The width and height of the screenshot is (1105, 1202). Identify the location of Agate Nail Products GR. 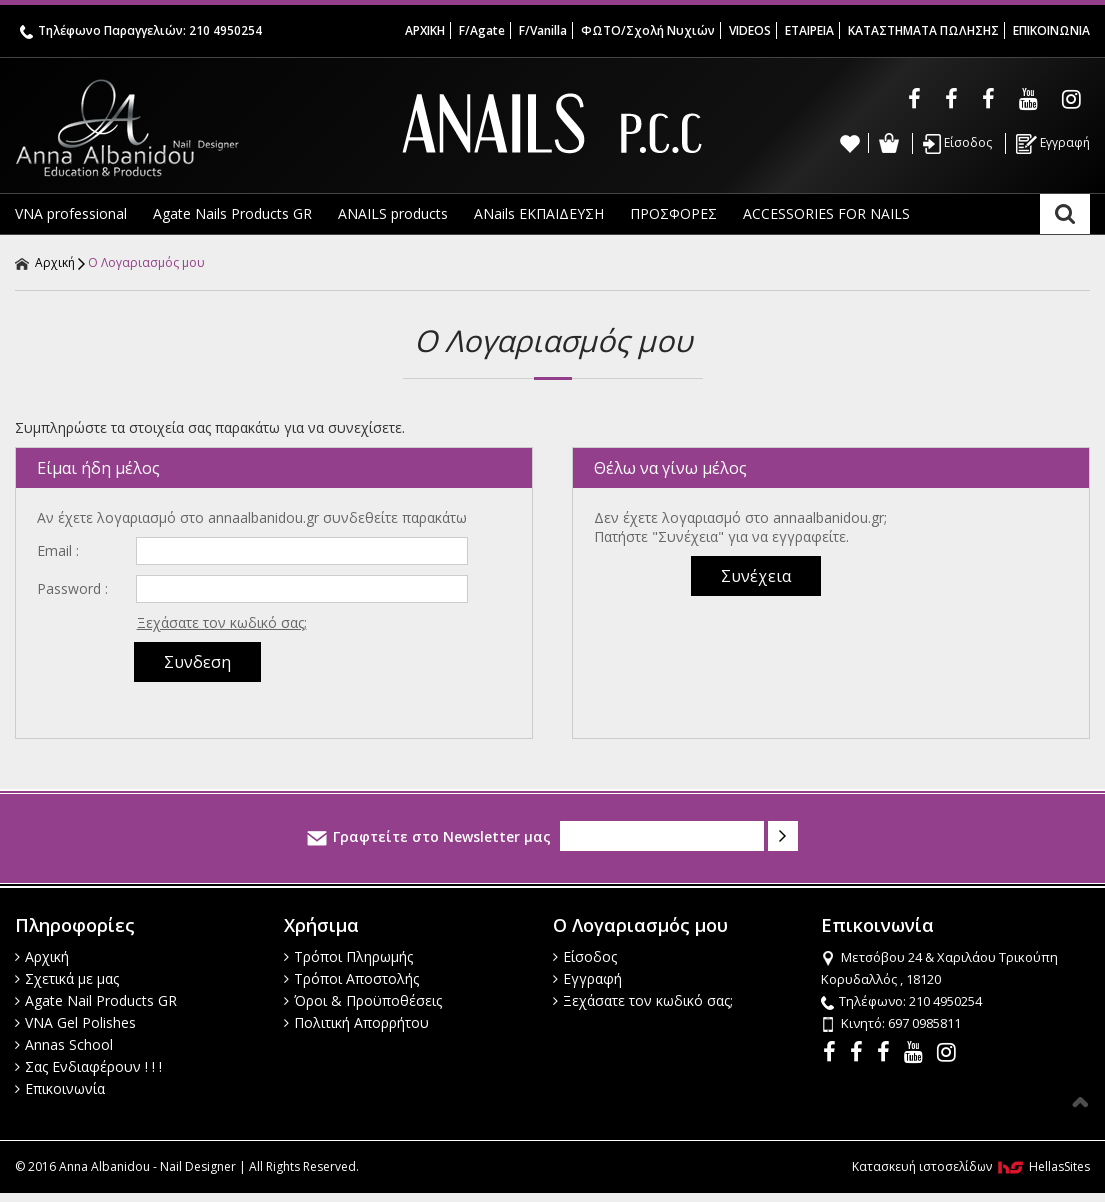
(96, 1000).